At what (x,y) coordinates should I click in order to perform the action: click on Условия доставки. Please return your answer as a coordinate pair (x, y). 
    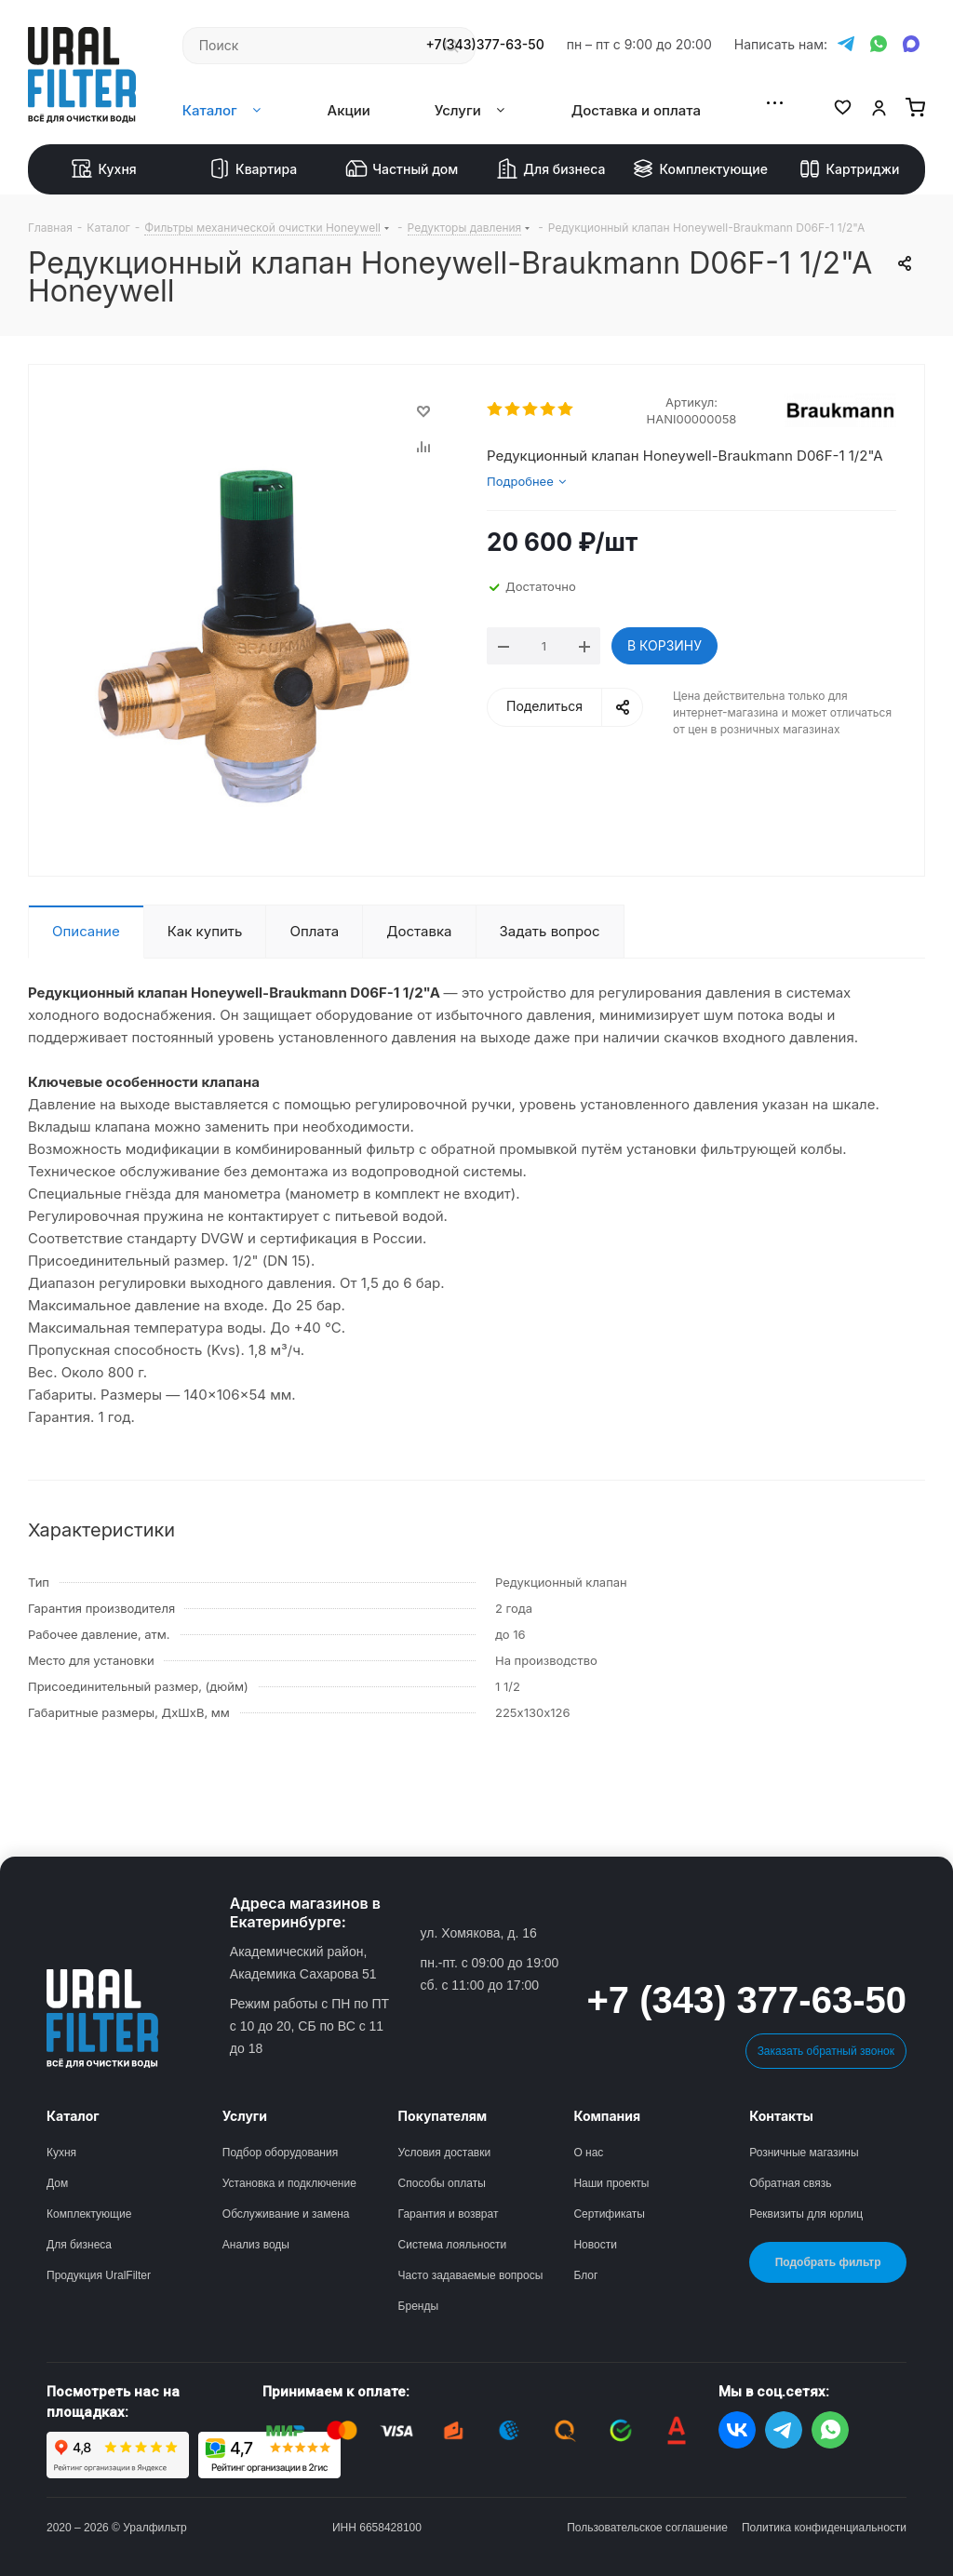
    Looking at the image, I should click on (444, 2152).